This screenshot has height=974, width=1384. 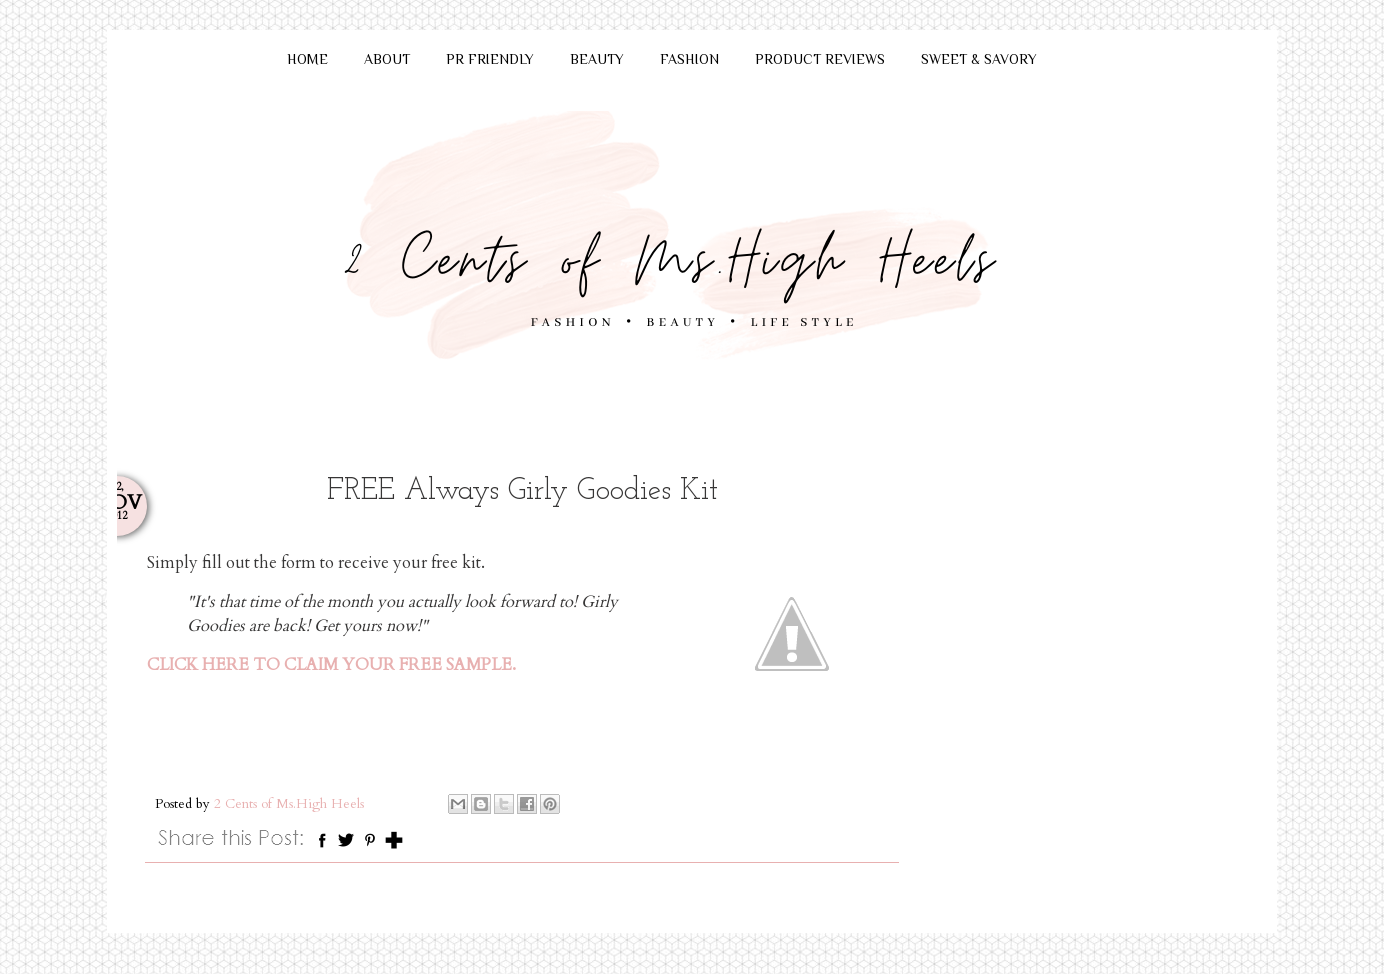 I want to click on HOME, so click(x=307, y=59).